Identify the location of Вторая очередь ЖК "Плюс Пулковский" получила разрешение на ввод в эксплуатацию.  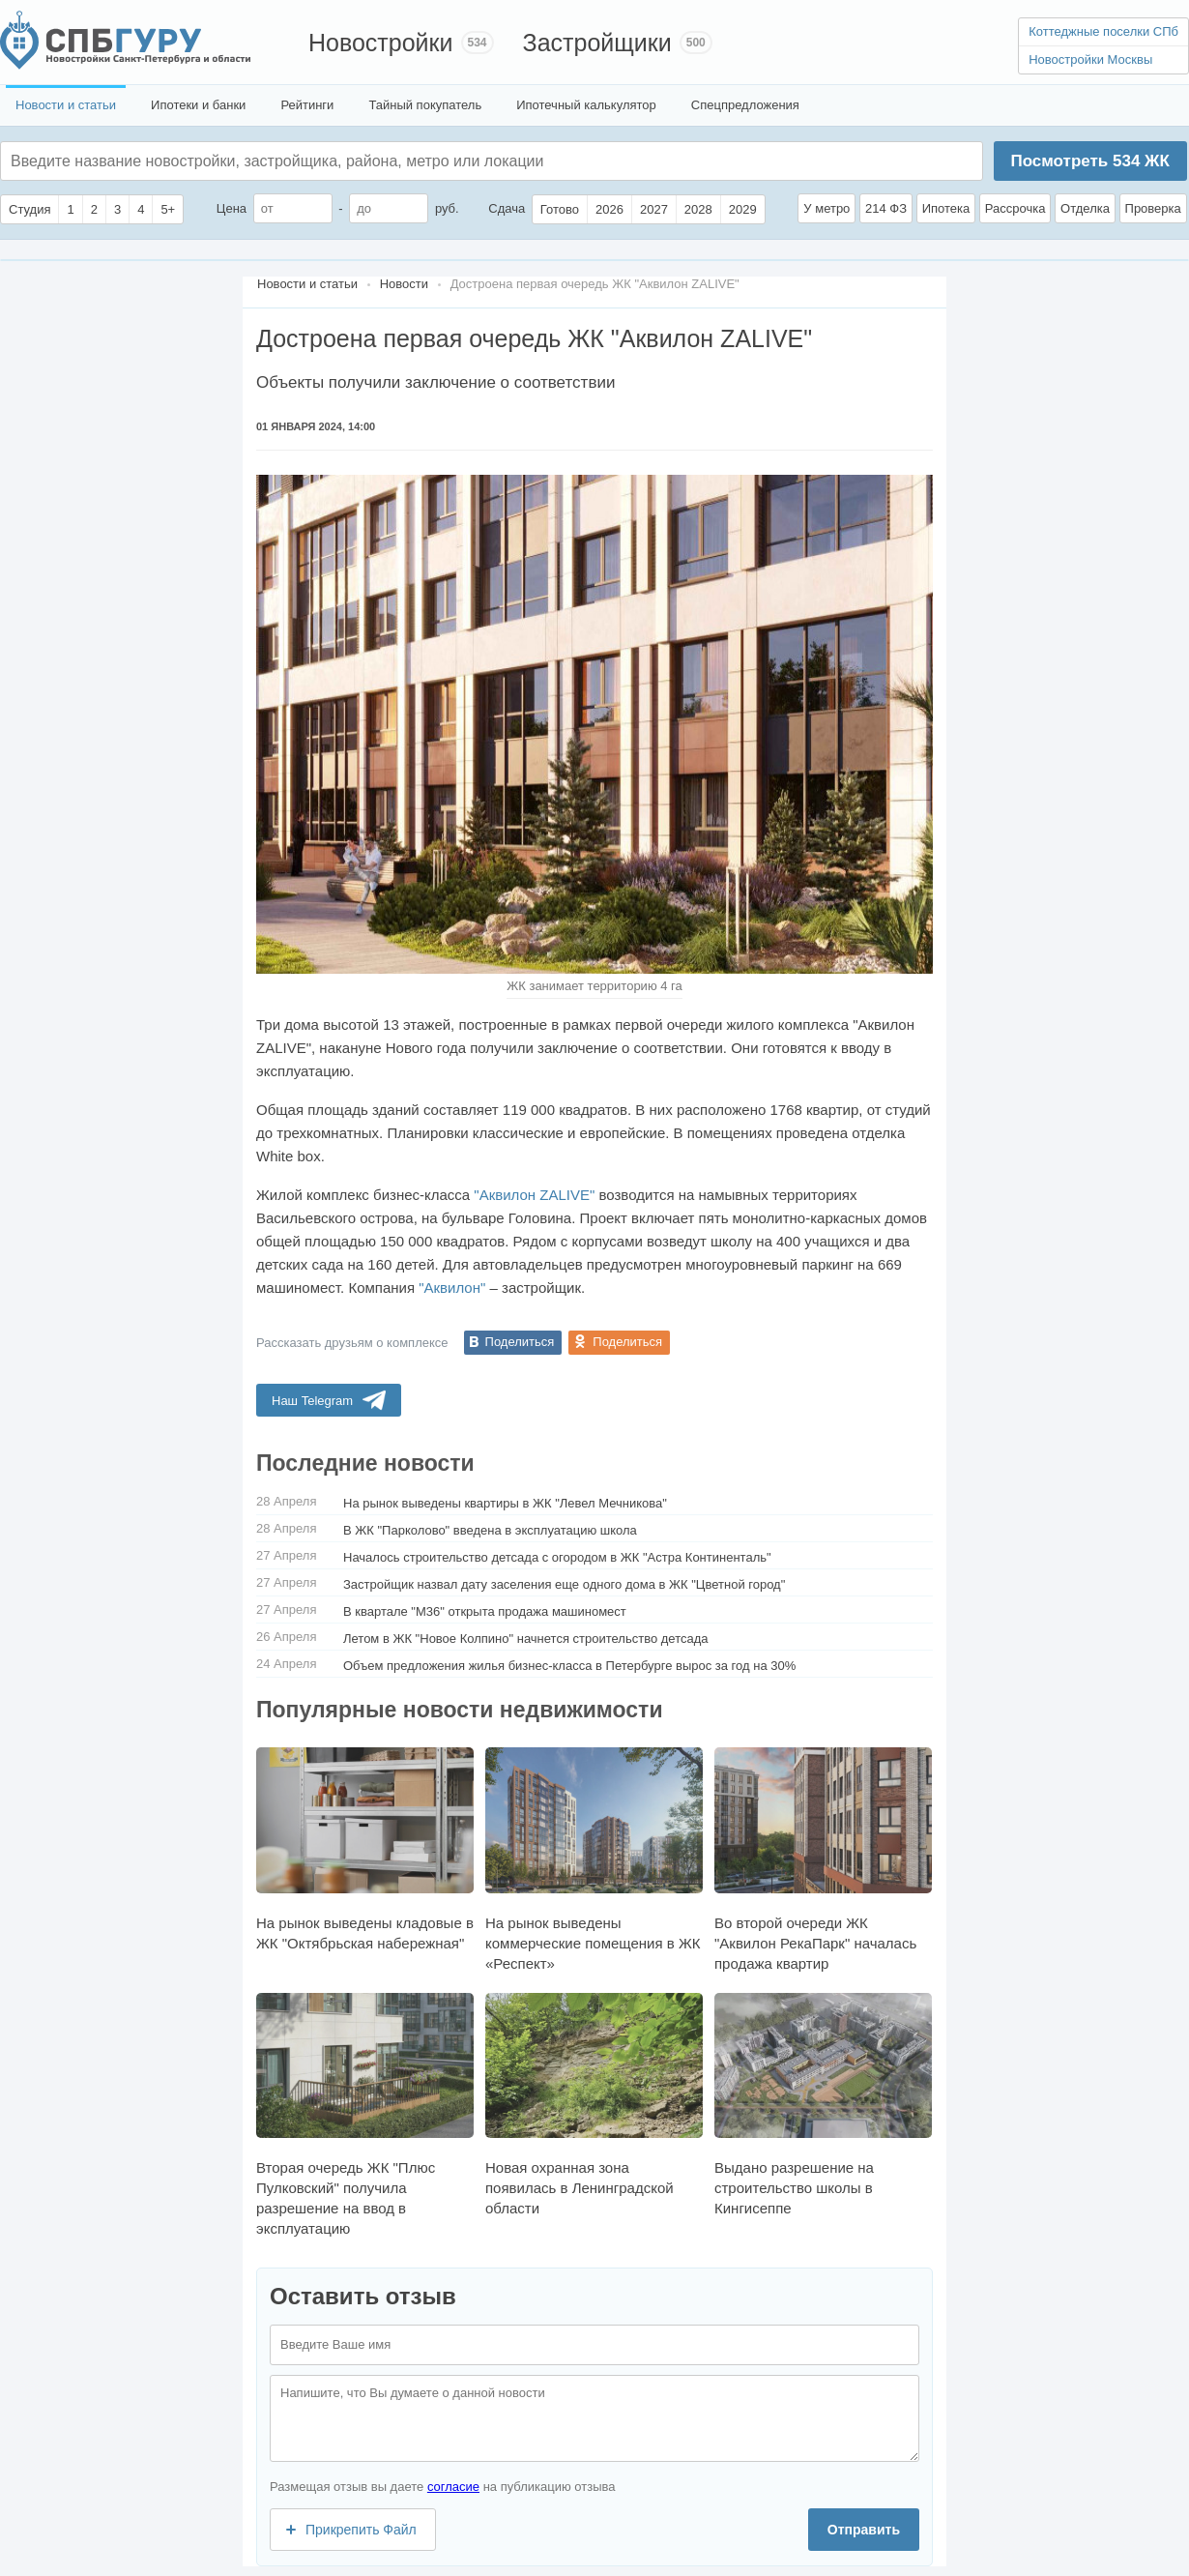
(365, 2115).